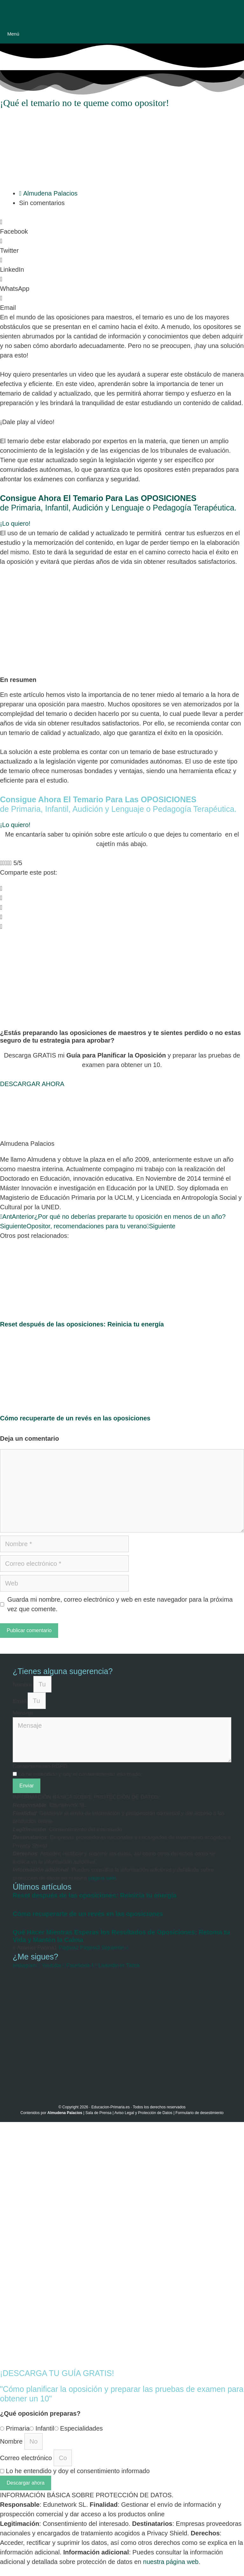  I want to click on Mensaje, so click(23, 1713).